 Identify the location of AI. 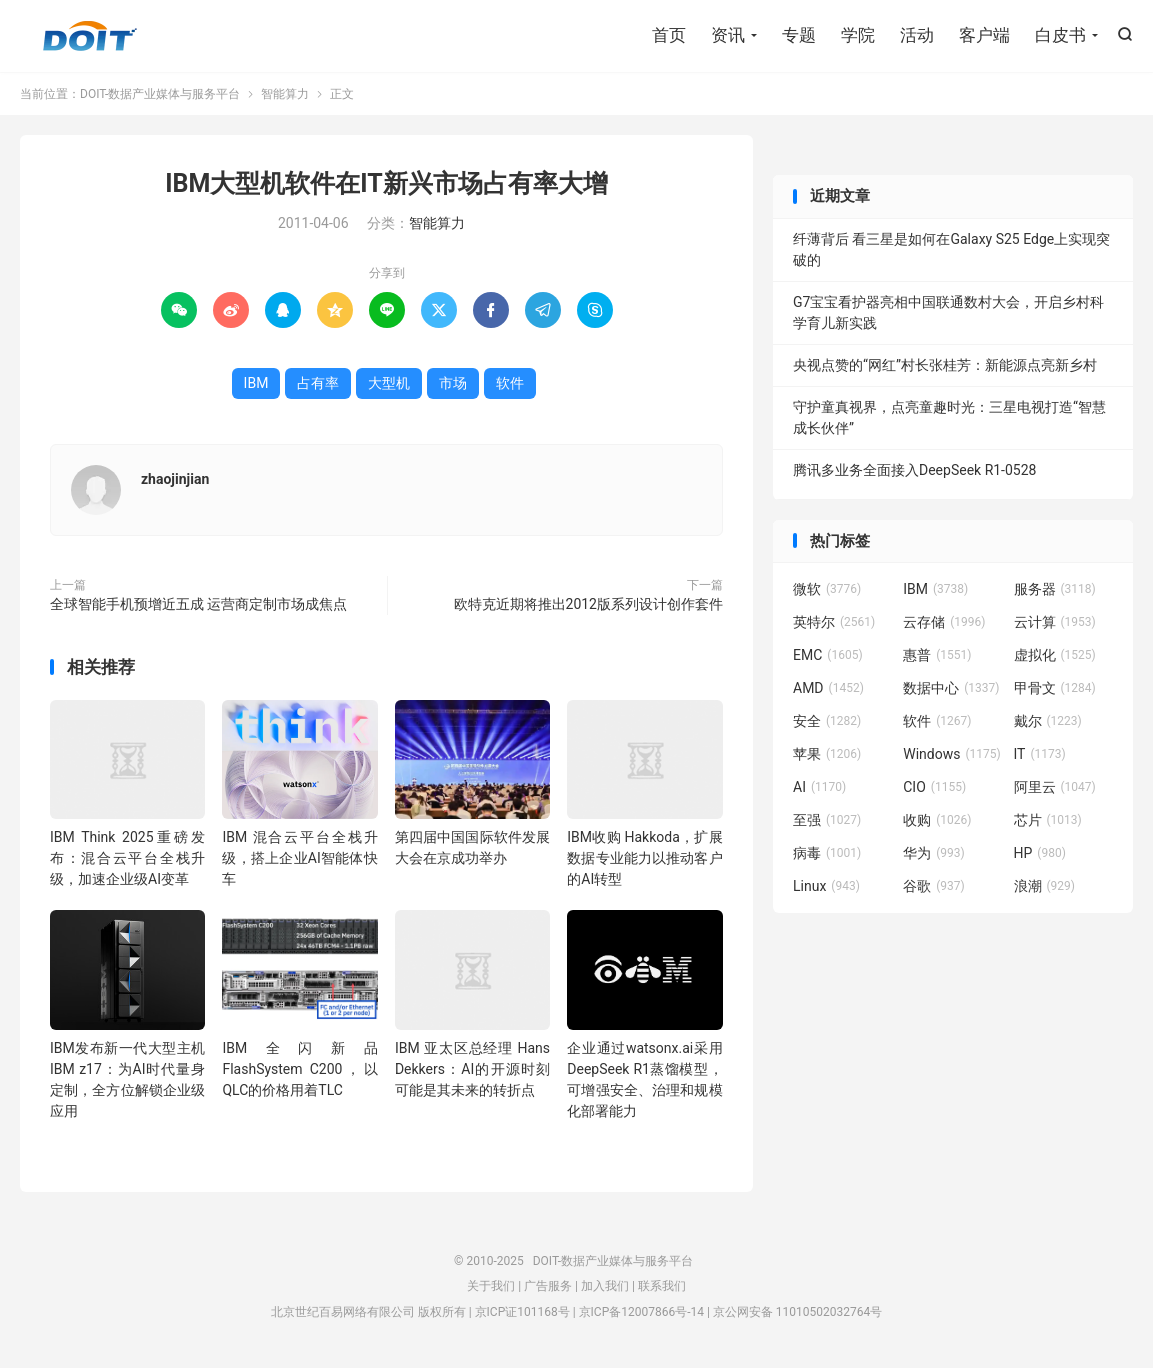
(819, 787).